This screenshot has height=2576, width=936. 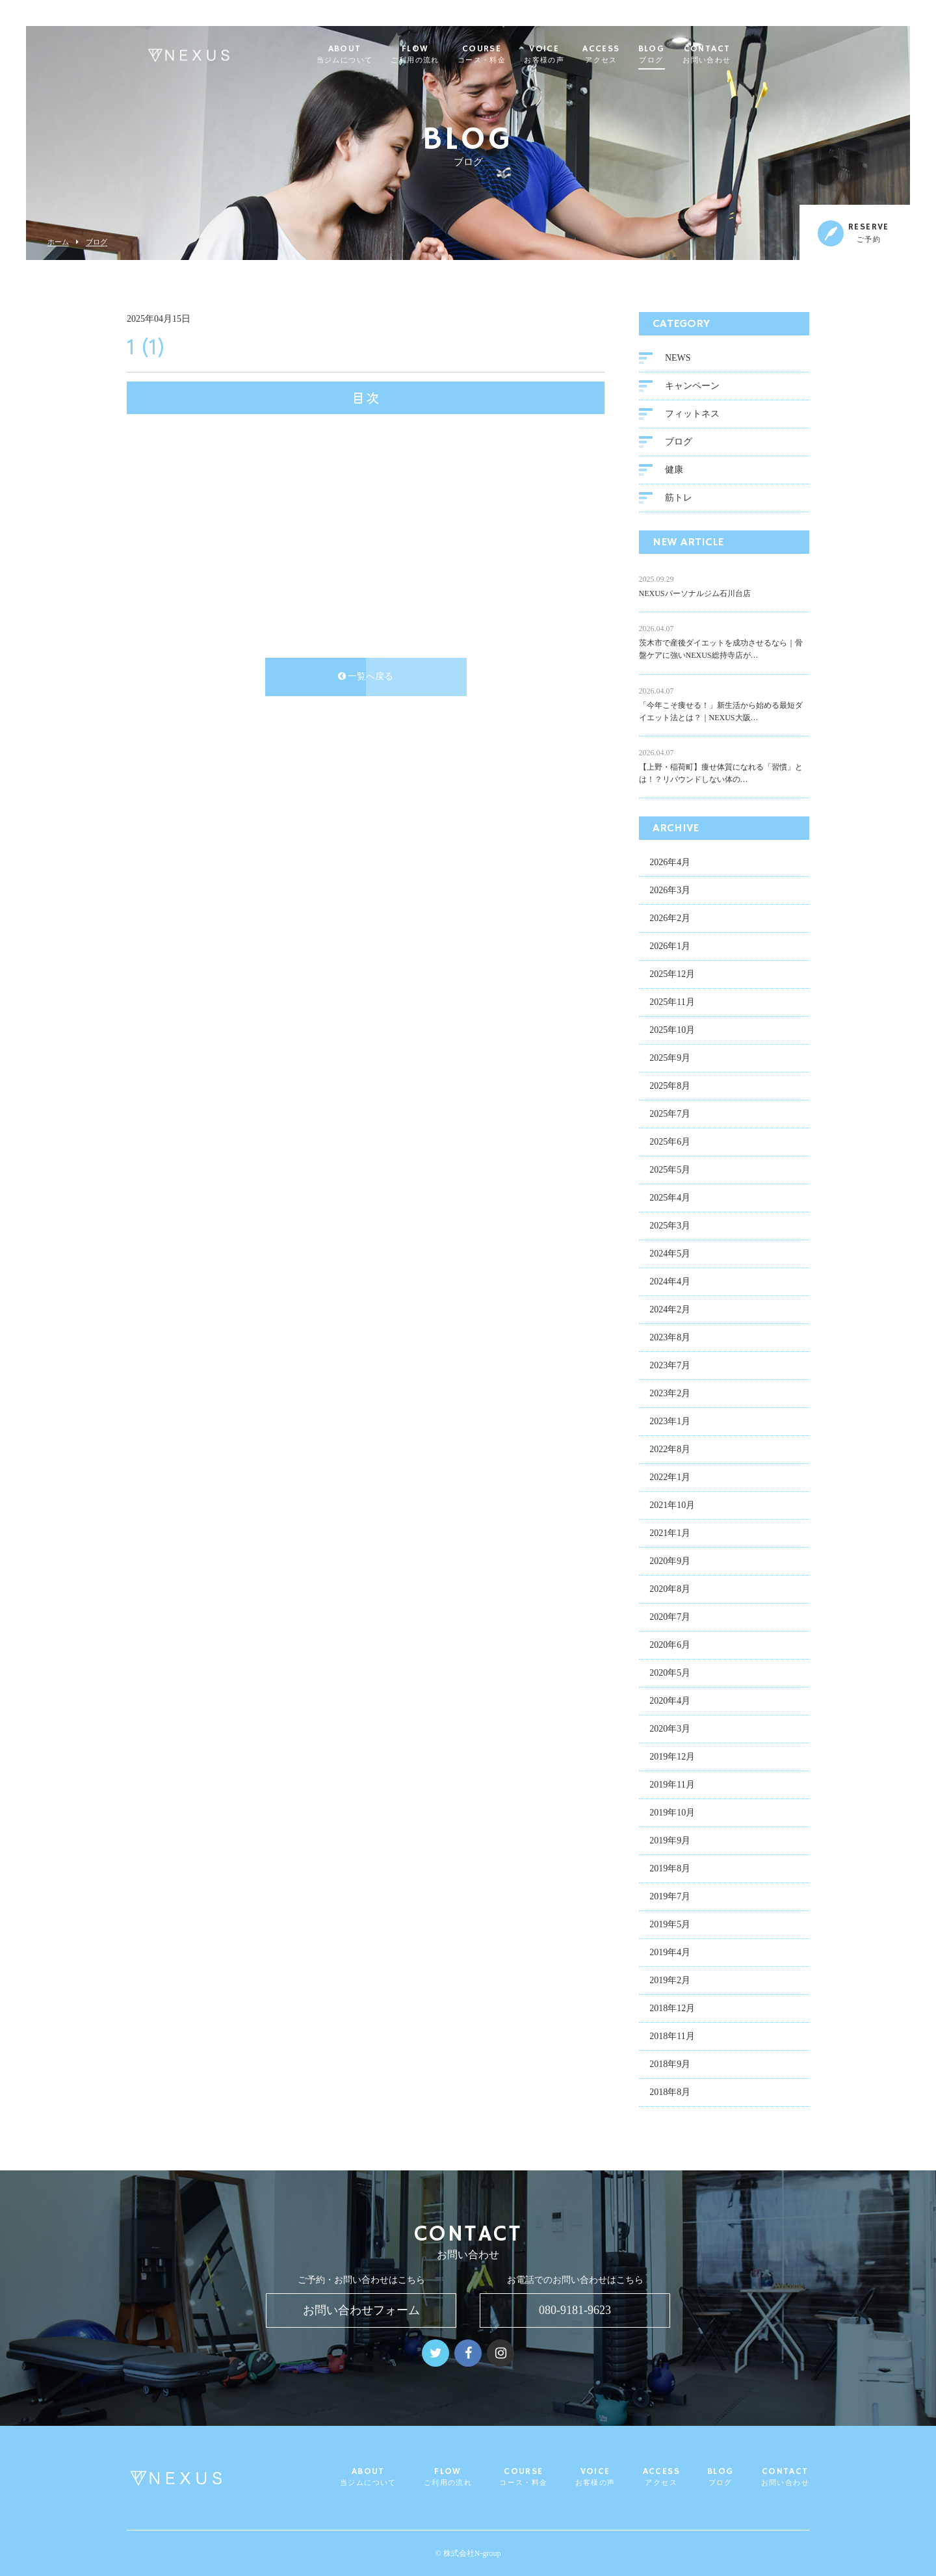 What do you see at coordinates (669, 1926) in the screenshot?
I see `2019年5月` at bounding box center [669, 1926].